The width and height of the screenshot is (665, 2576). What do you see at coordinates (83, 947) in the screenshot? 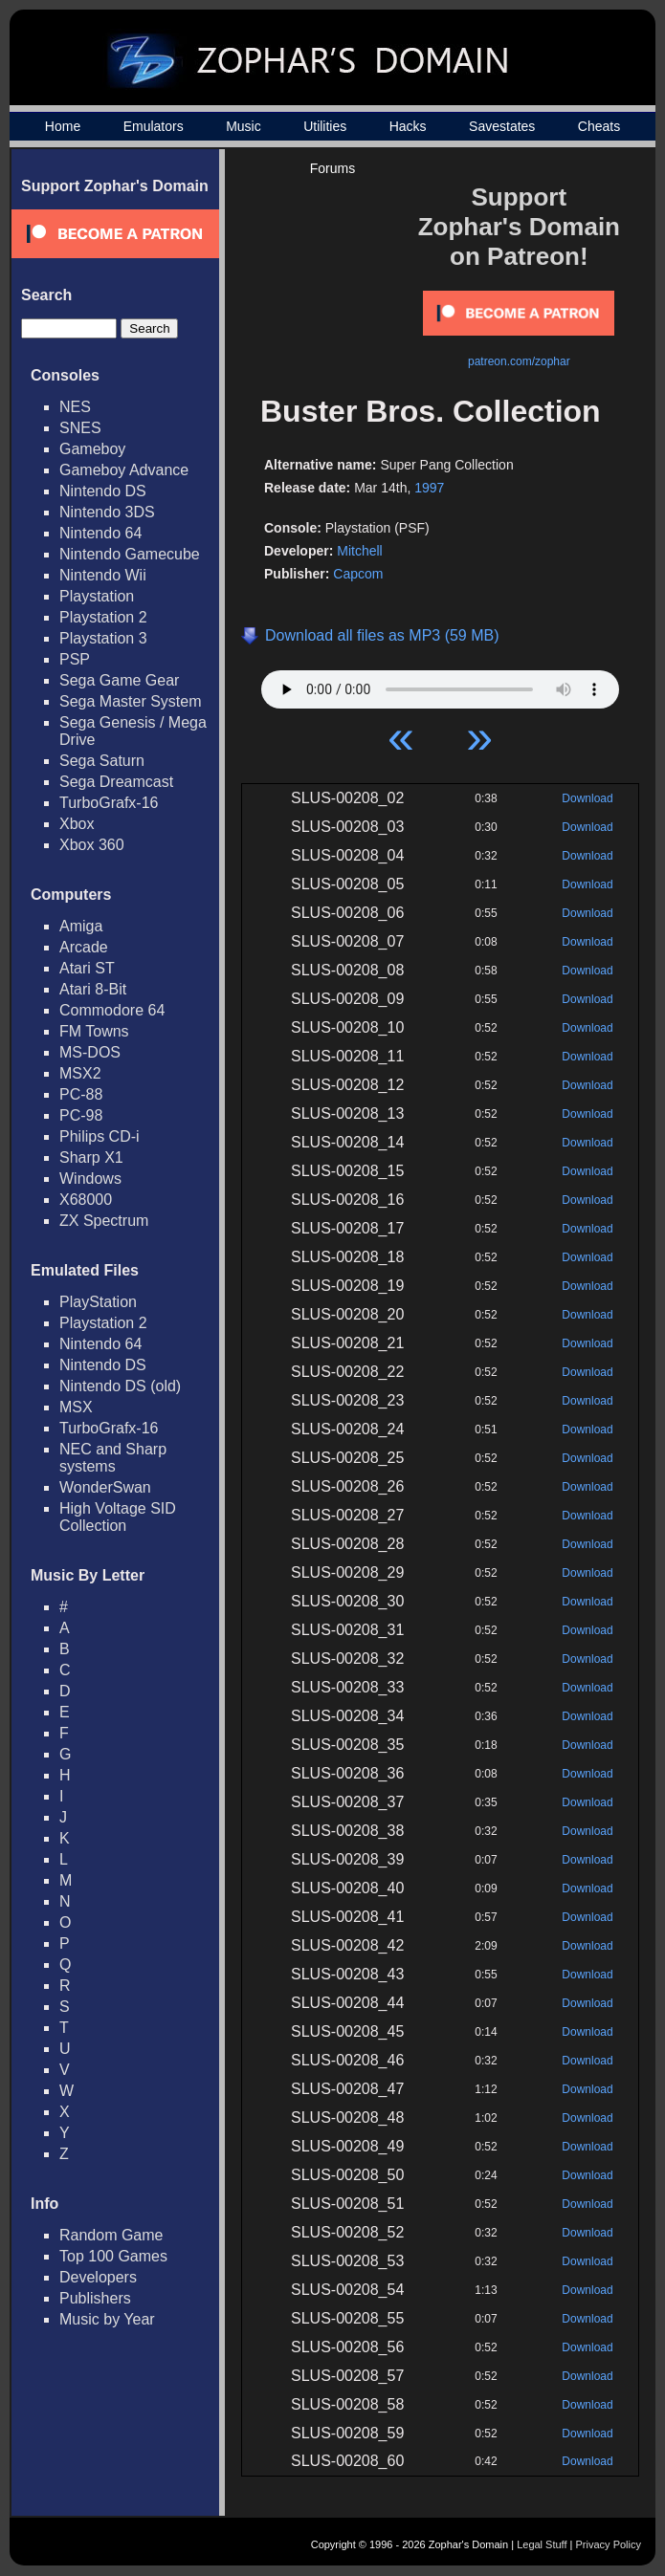
I see `Arcade` at bounding box center [83, 947].